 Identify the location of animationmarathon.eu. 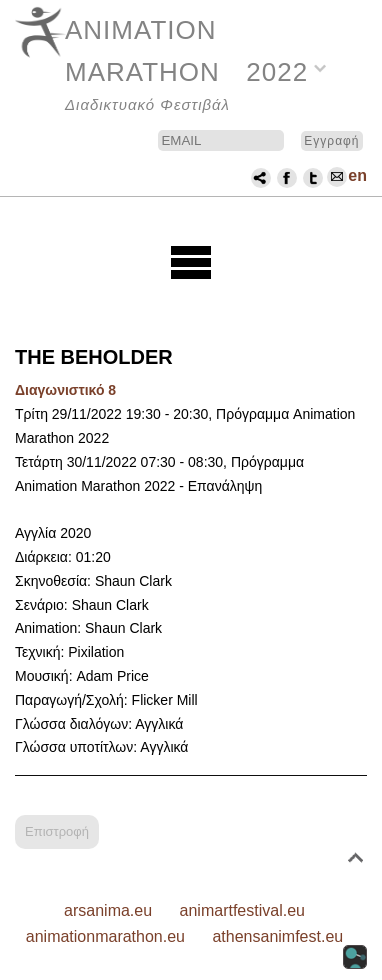
(105, 936).